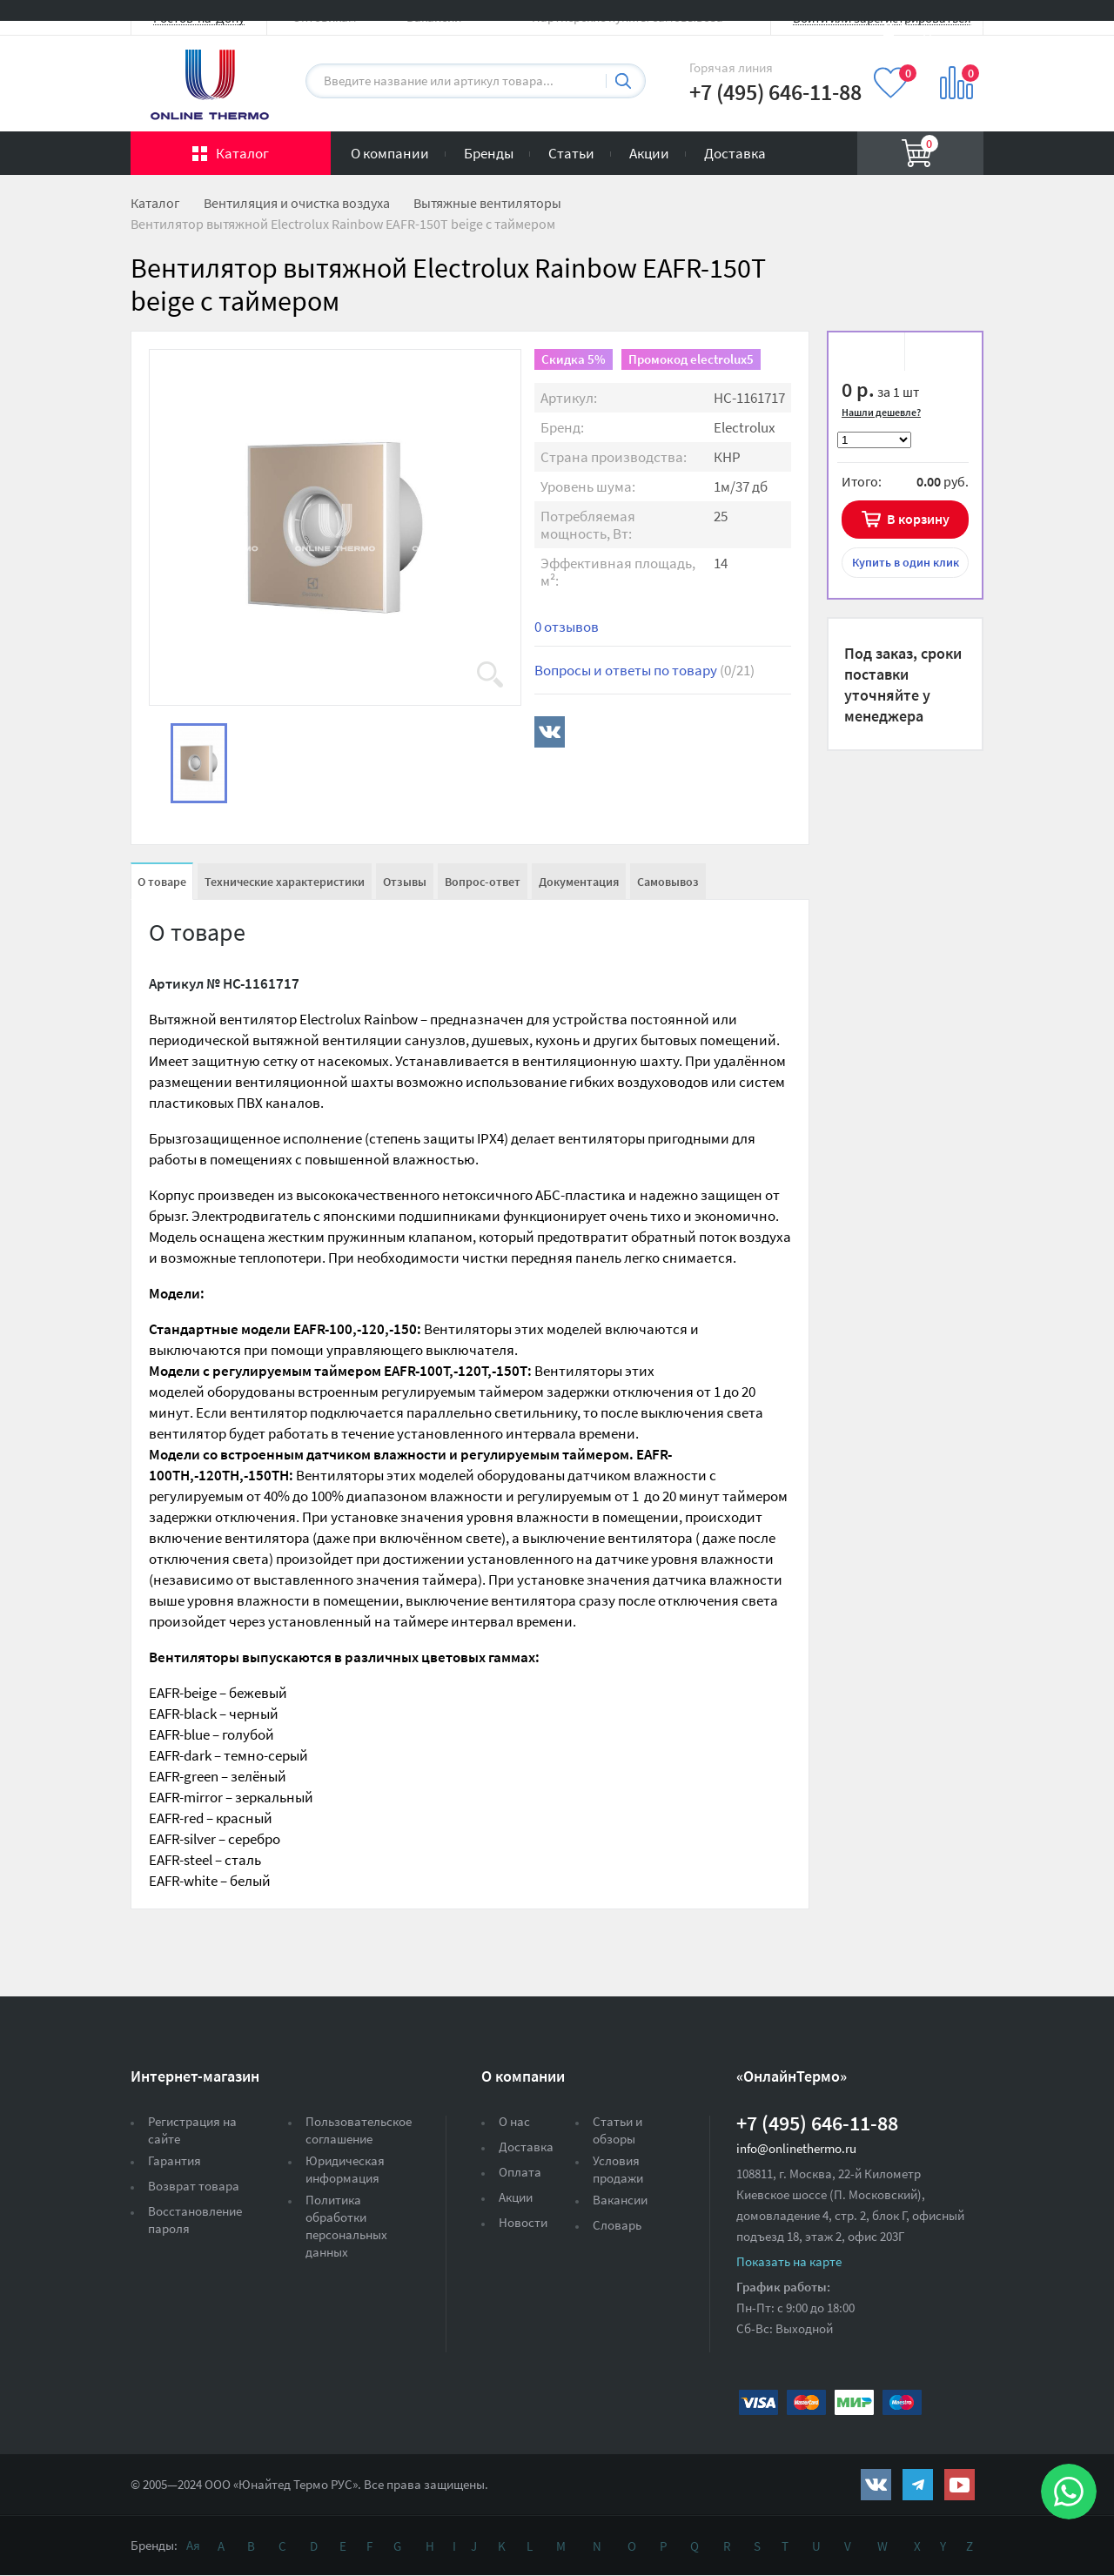 The width and height of the screenshot is (1114, 2576). What do you see at coordinates (618, 2169) in the screenshot?
I see `Условия продажи` at bounding box center [618, 2169].